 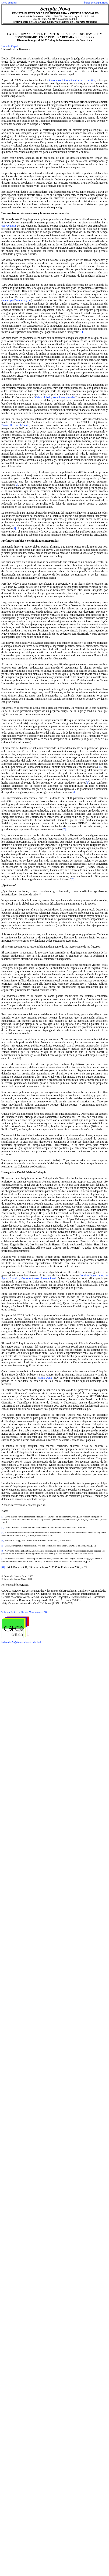 I want to click on [3], so click(x=14, y=528).